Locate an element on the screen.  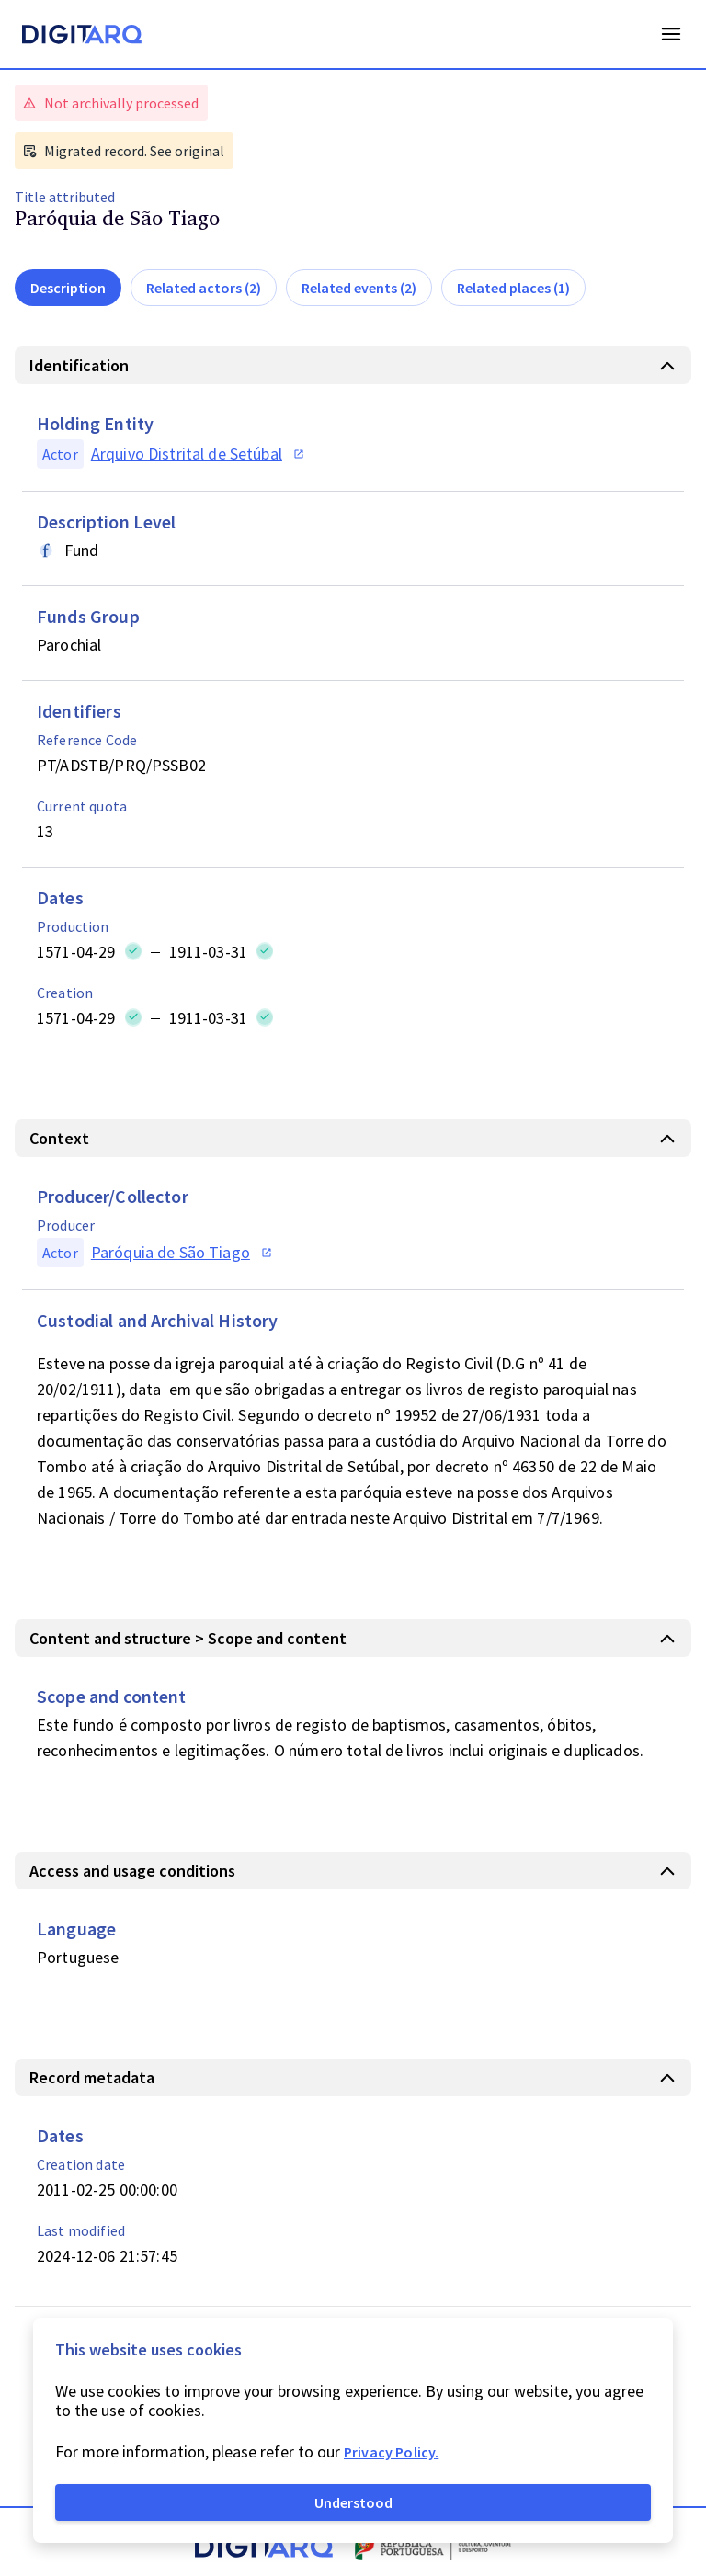
Related events (2) is located at coordinates (359, 287).